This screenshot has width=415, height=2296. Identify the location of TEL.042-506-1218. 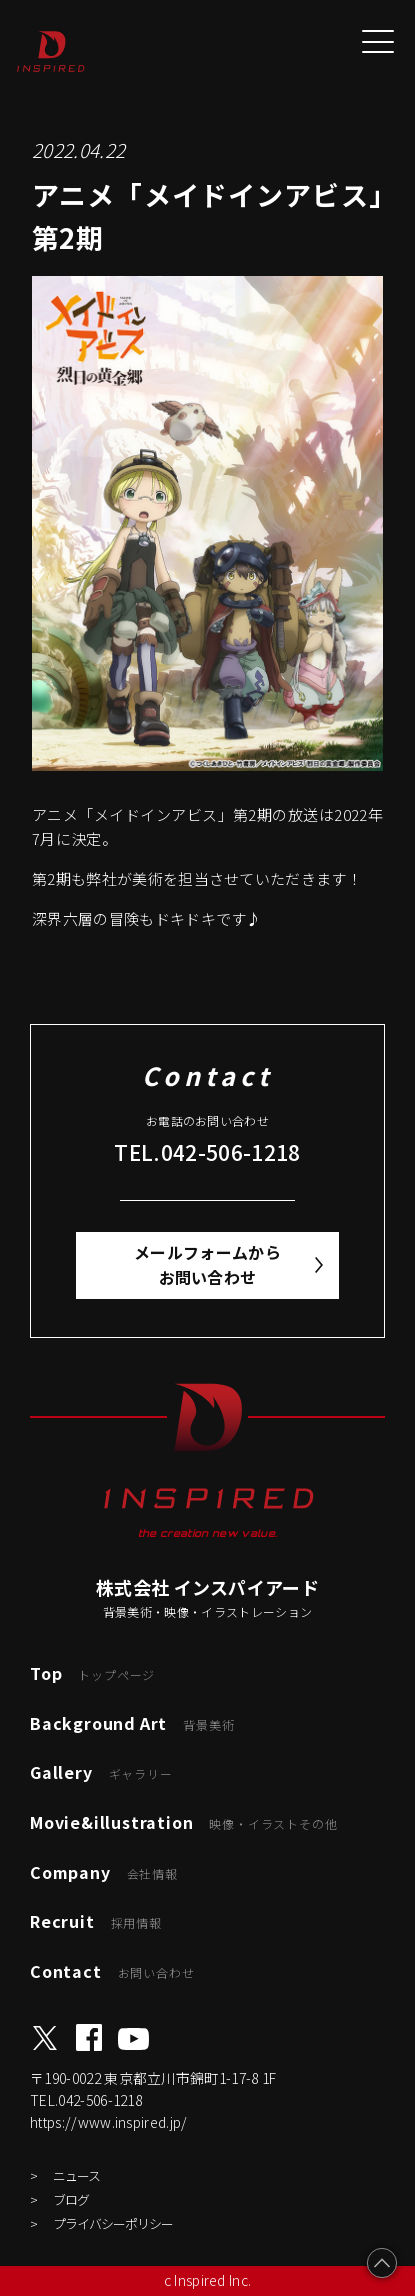
(207, 1152).